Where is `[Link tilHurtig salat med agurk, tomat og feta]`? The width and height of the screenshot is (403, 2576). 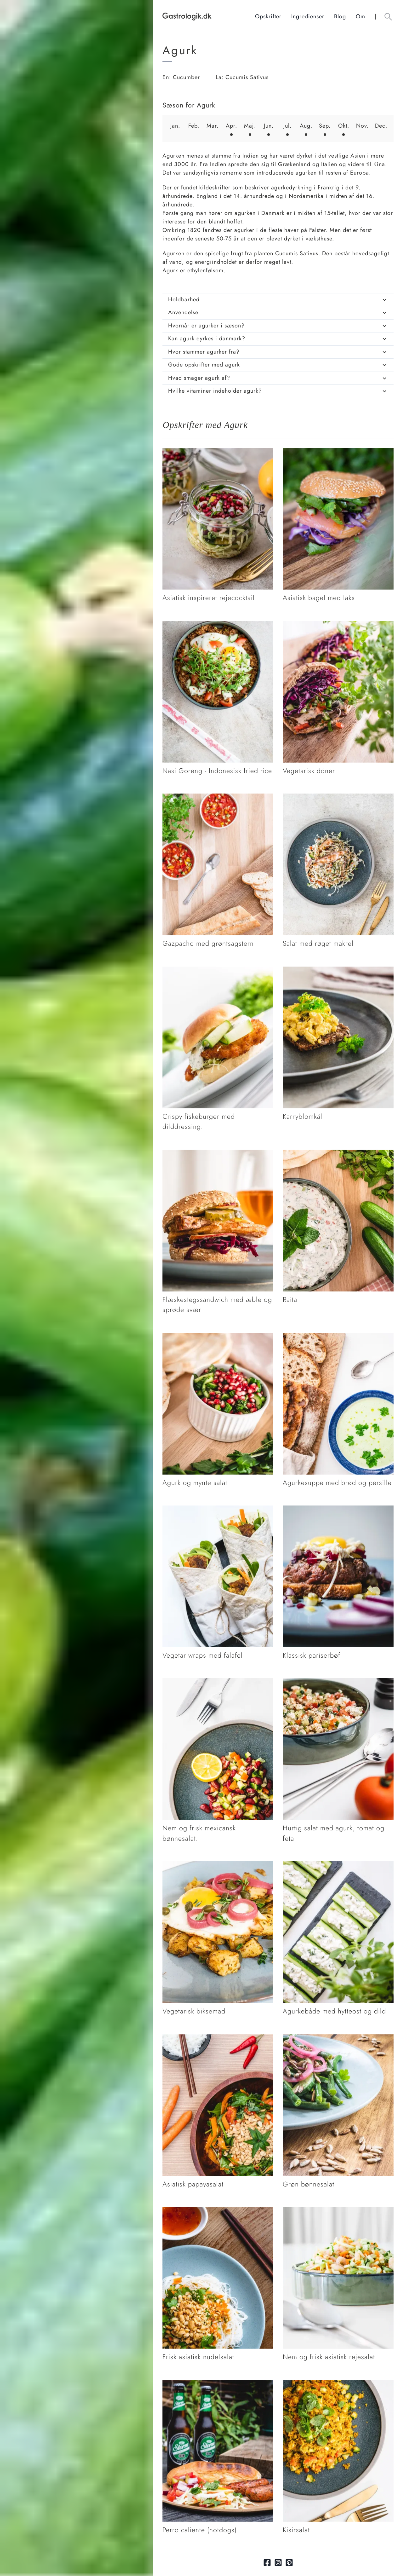 [Link tilHurtig salat med agurk, tomat og feta] is located at coordinates (338, 1682).